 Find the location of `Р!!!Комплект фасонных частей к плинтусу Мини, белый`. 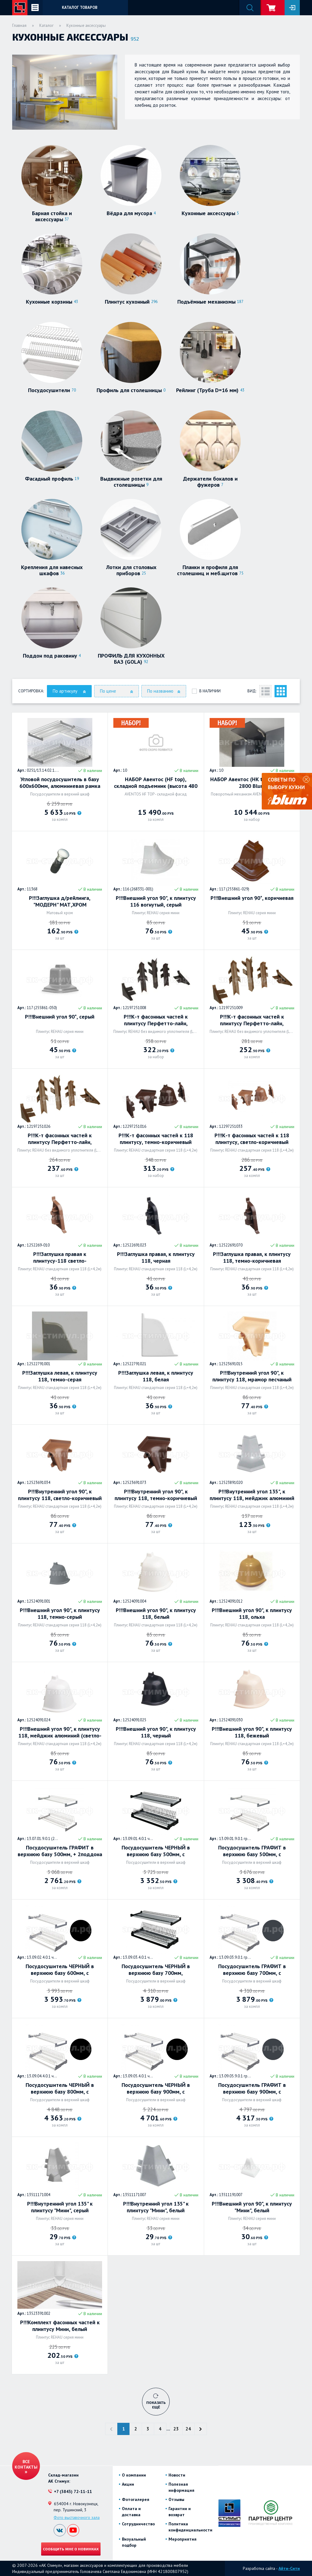

Р!!!Комплект фасонных частей к плинтусу Мини, белый is located at coordinates (60, 2325).